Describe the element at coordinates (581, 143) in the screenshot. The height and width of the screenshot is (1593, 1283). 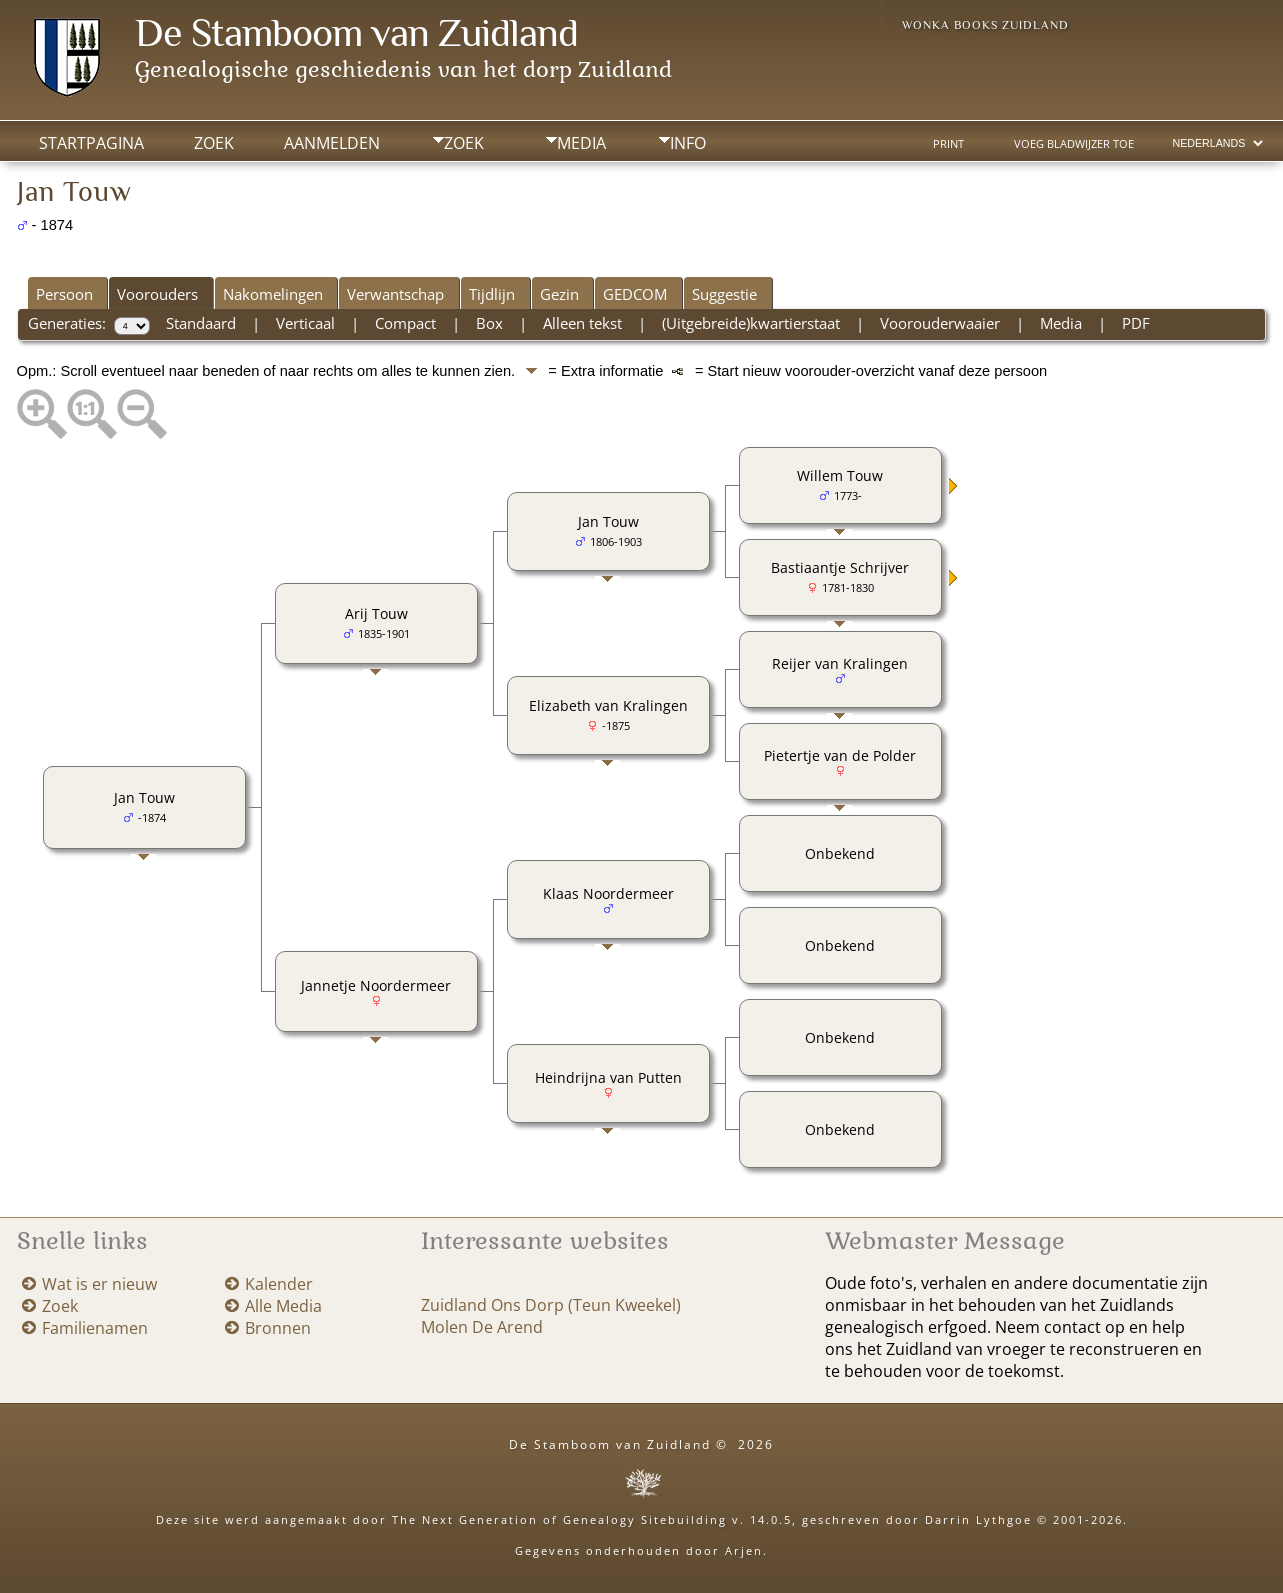
I see `Media` at that location.